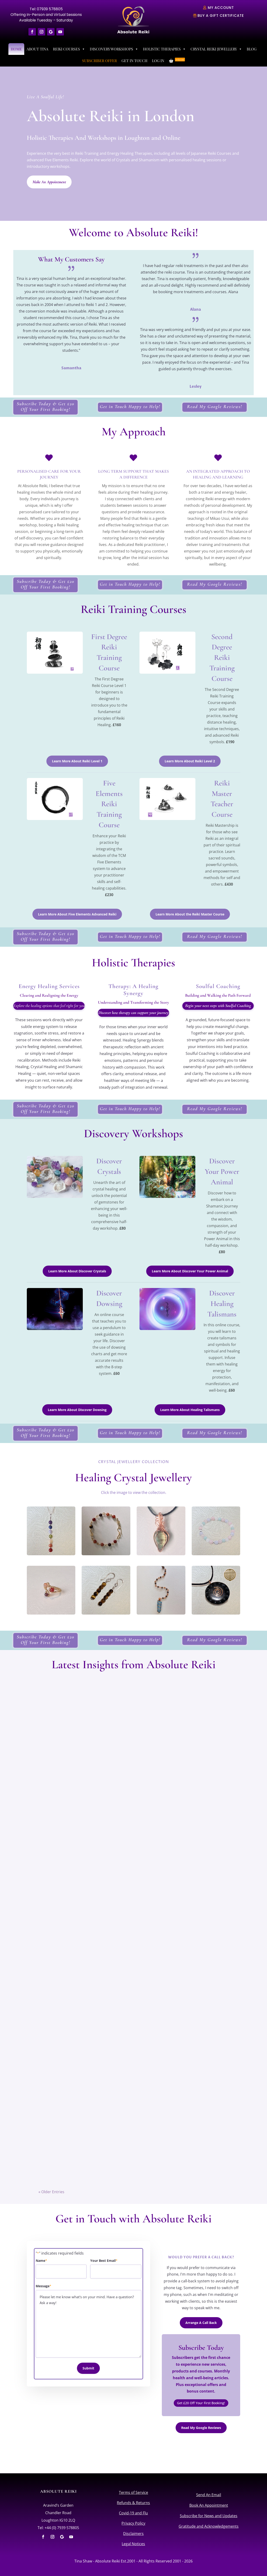  What do you see at coordinates (201, 2427) in the screenshot?
I see `Read My Google Reviews` at bounding box center [201, 2427].